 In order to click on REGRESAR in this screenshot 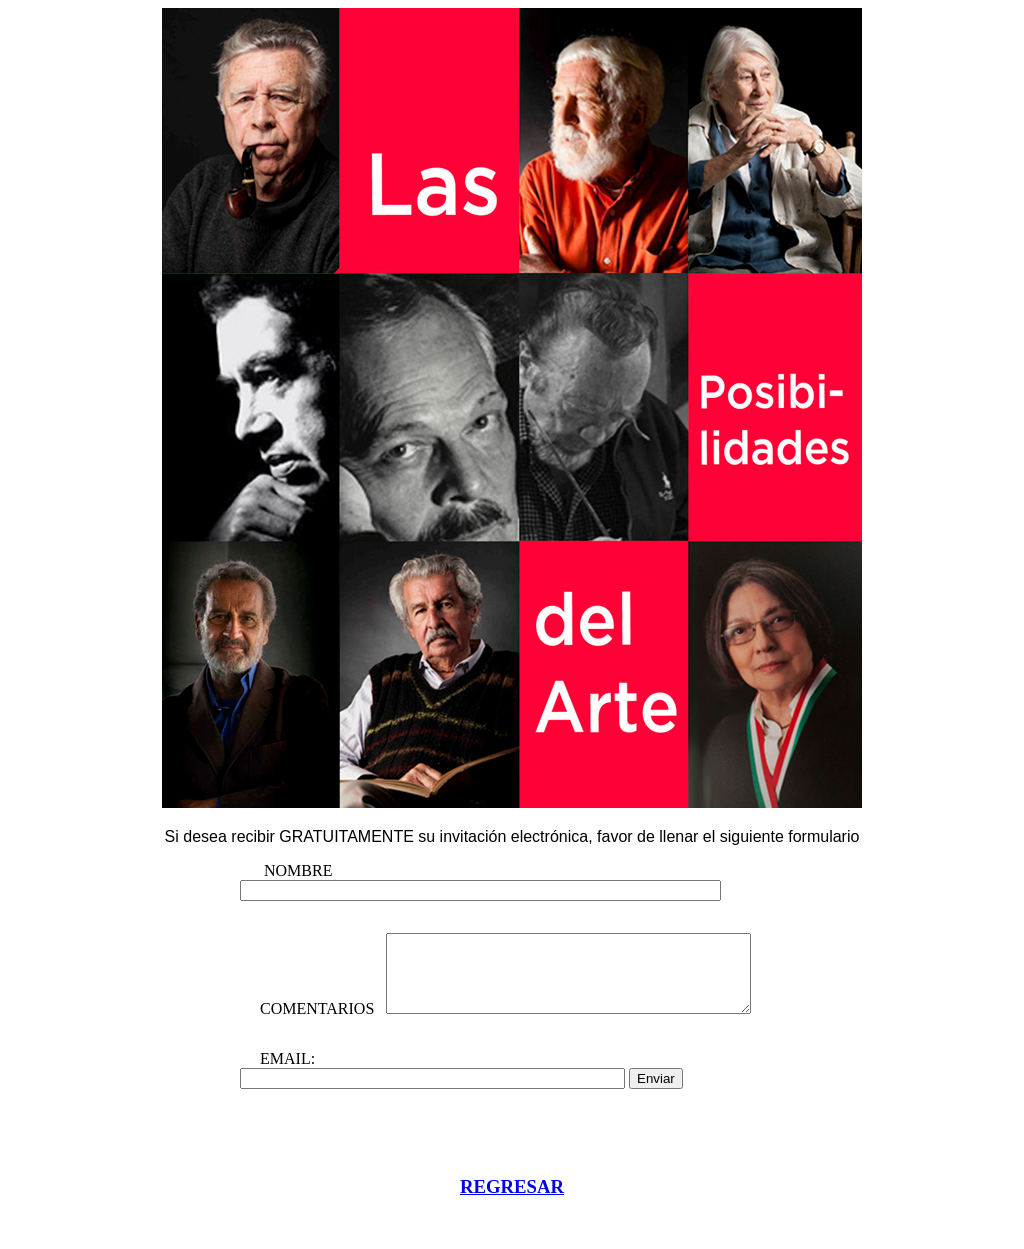, I will do `click(512, 1219)`.